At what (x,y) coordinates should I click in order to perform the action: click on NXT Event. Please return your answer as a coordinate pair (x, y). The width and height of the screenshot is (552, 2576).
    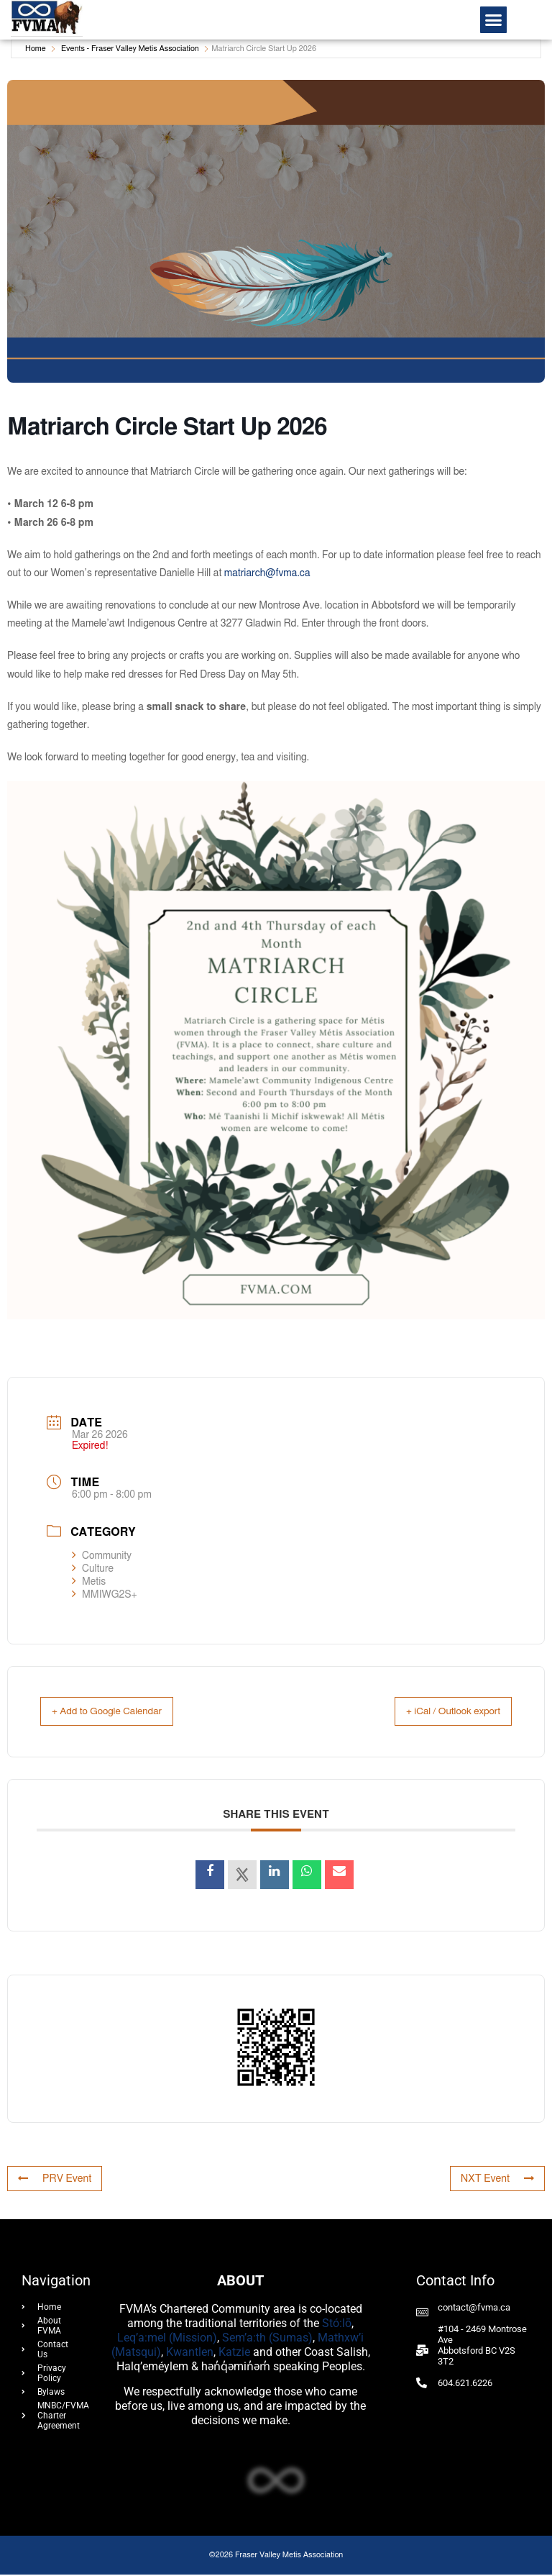
    Looking at the image, I should click on (500, 2180).